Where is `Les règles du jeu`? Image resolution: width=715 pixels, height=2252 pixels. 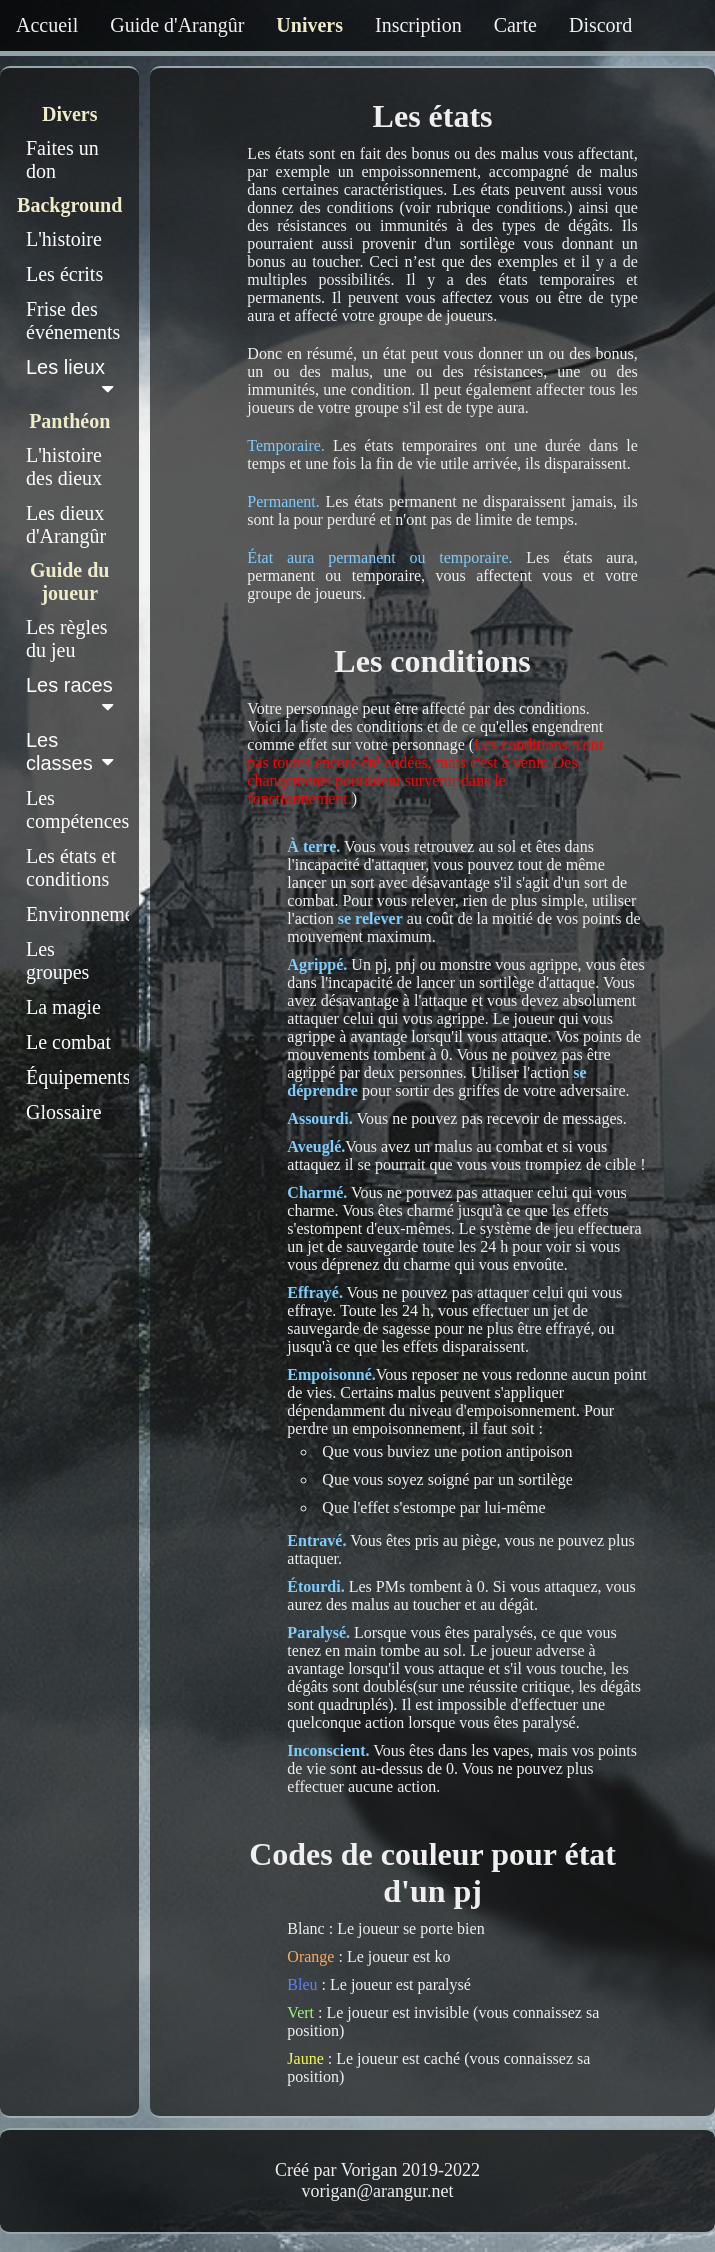
Les règles du jeu is located at coordinates (67, 638).